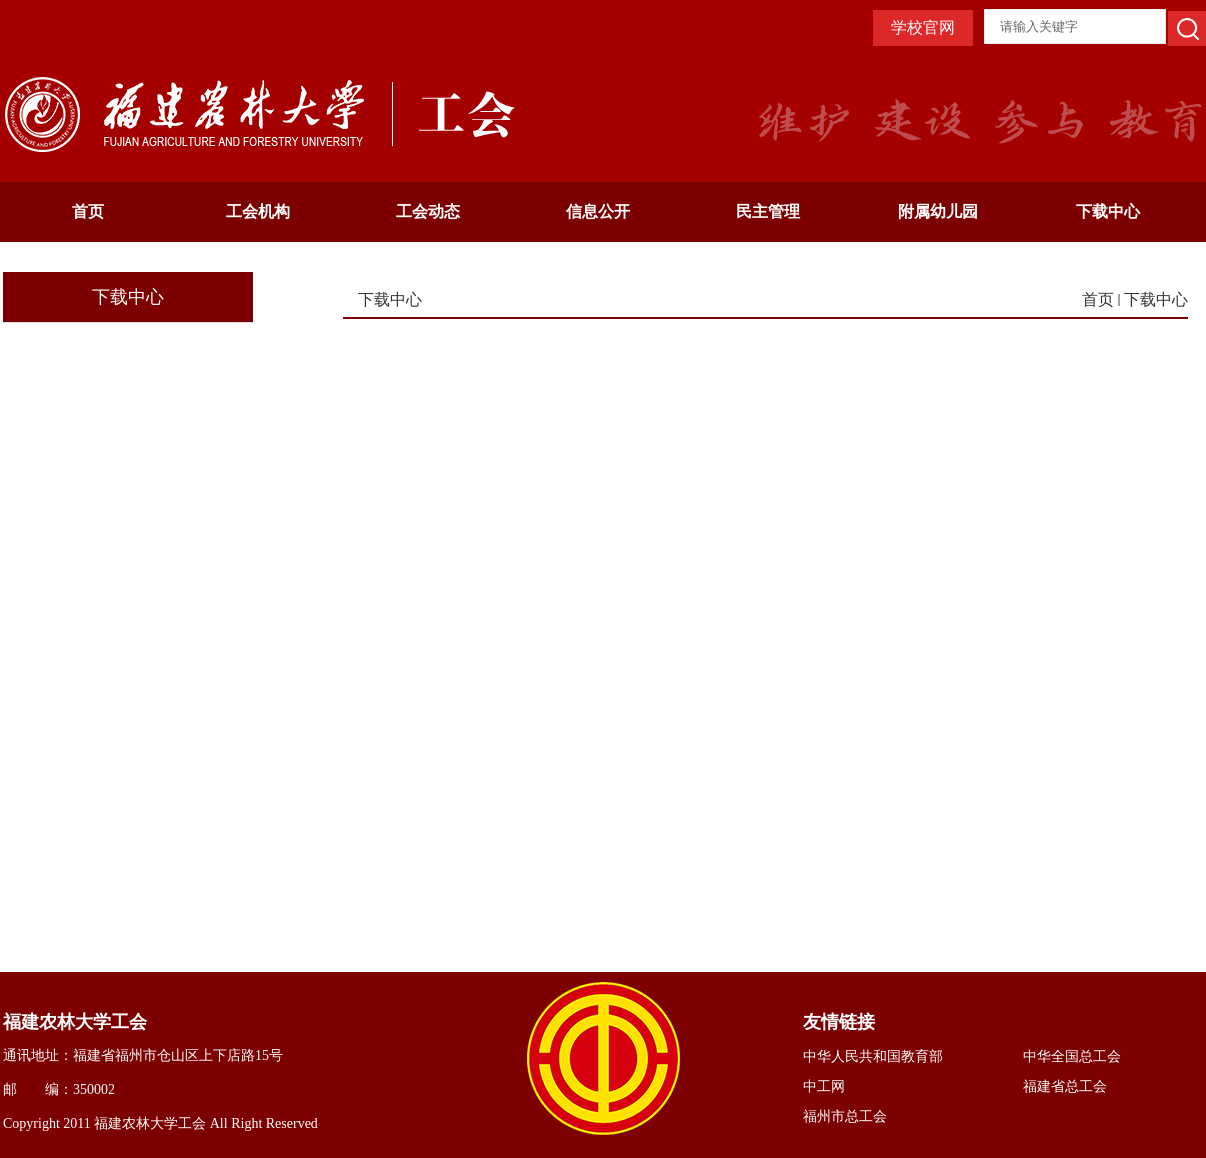 The height and width of the screenshot is (1158, 1206). Describe the element at coordinates (873, 1056) in the screenshot. I see `中华人民共和国教育部` at that location.